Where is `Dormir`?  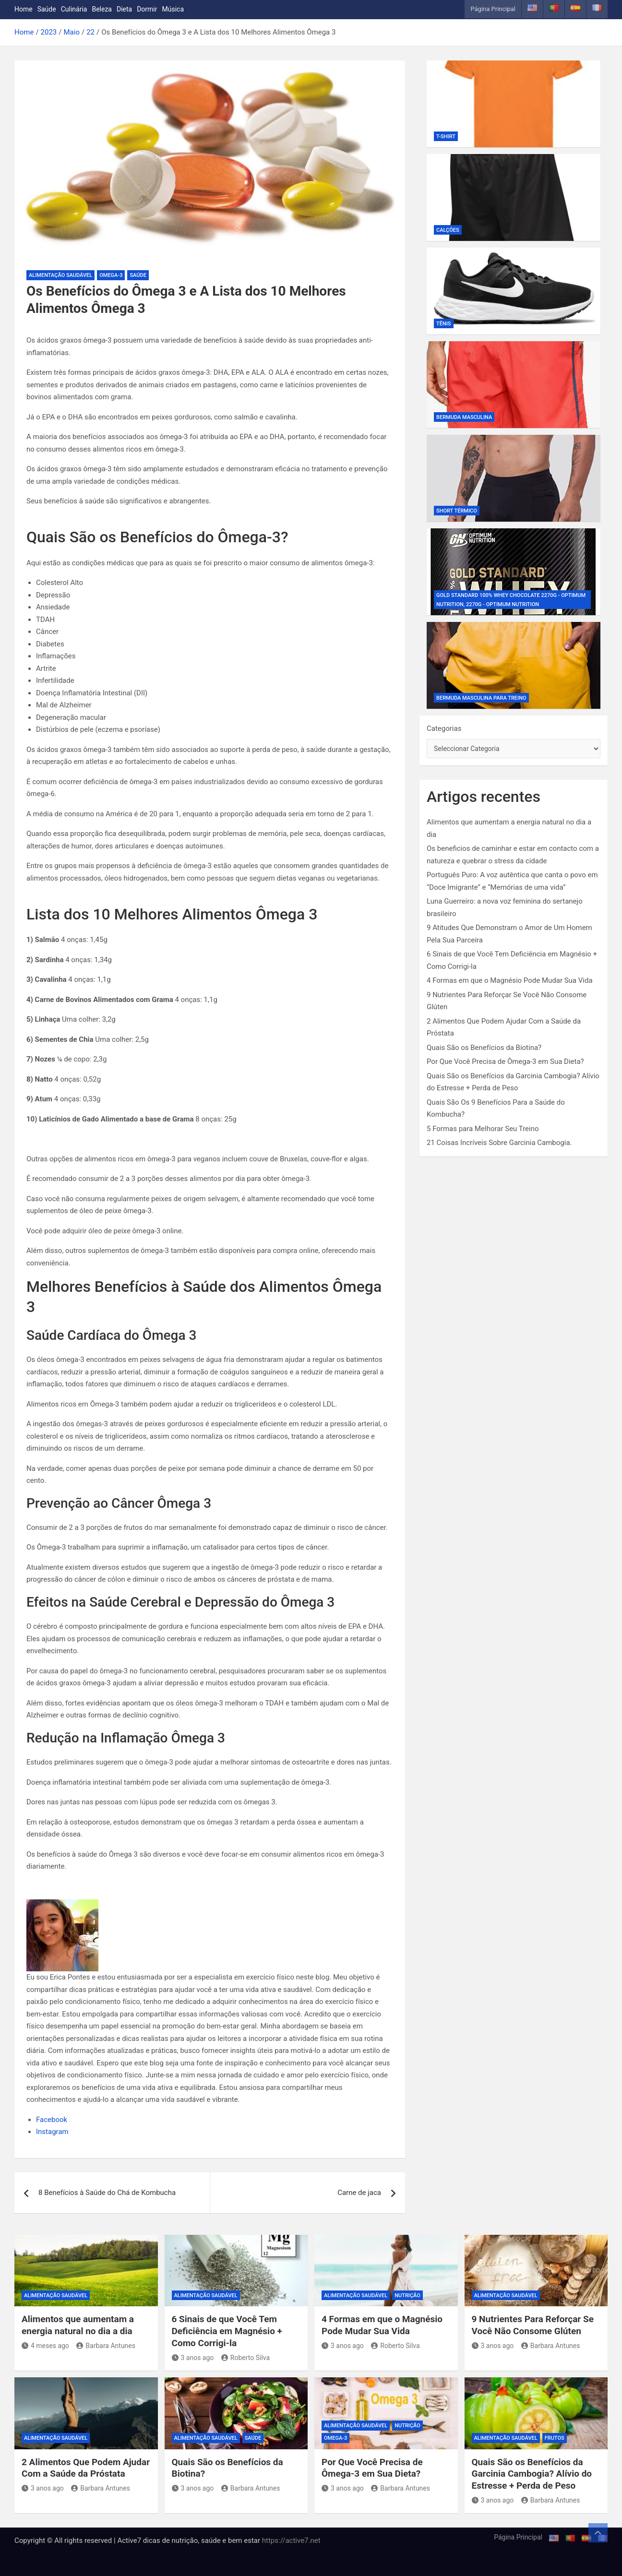
Dormir is located at coordinates (147, 9).